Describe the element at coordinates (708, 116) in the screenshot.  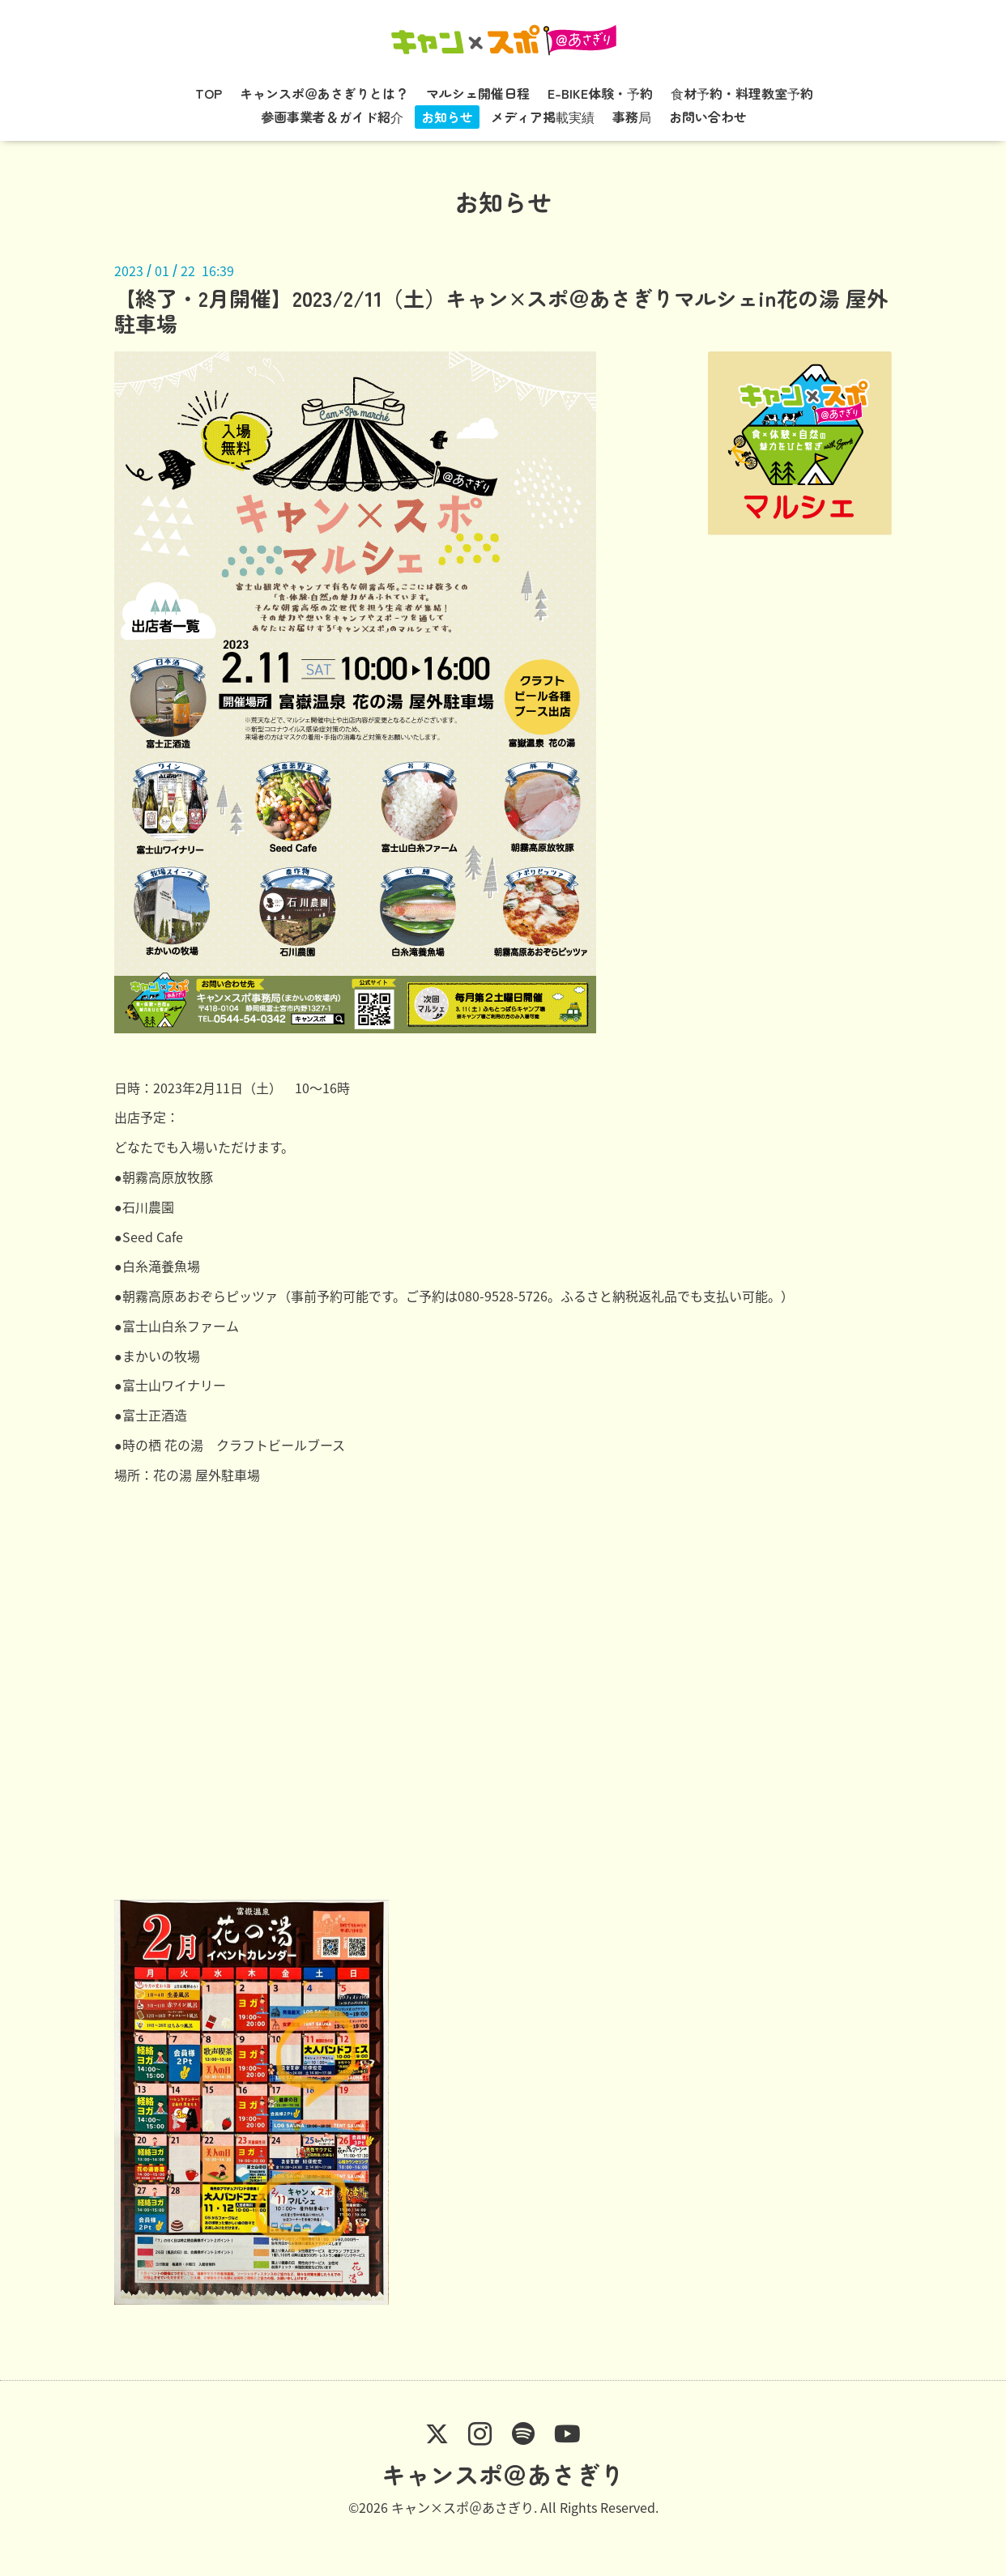
I see `お問い合わせ` at that location.